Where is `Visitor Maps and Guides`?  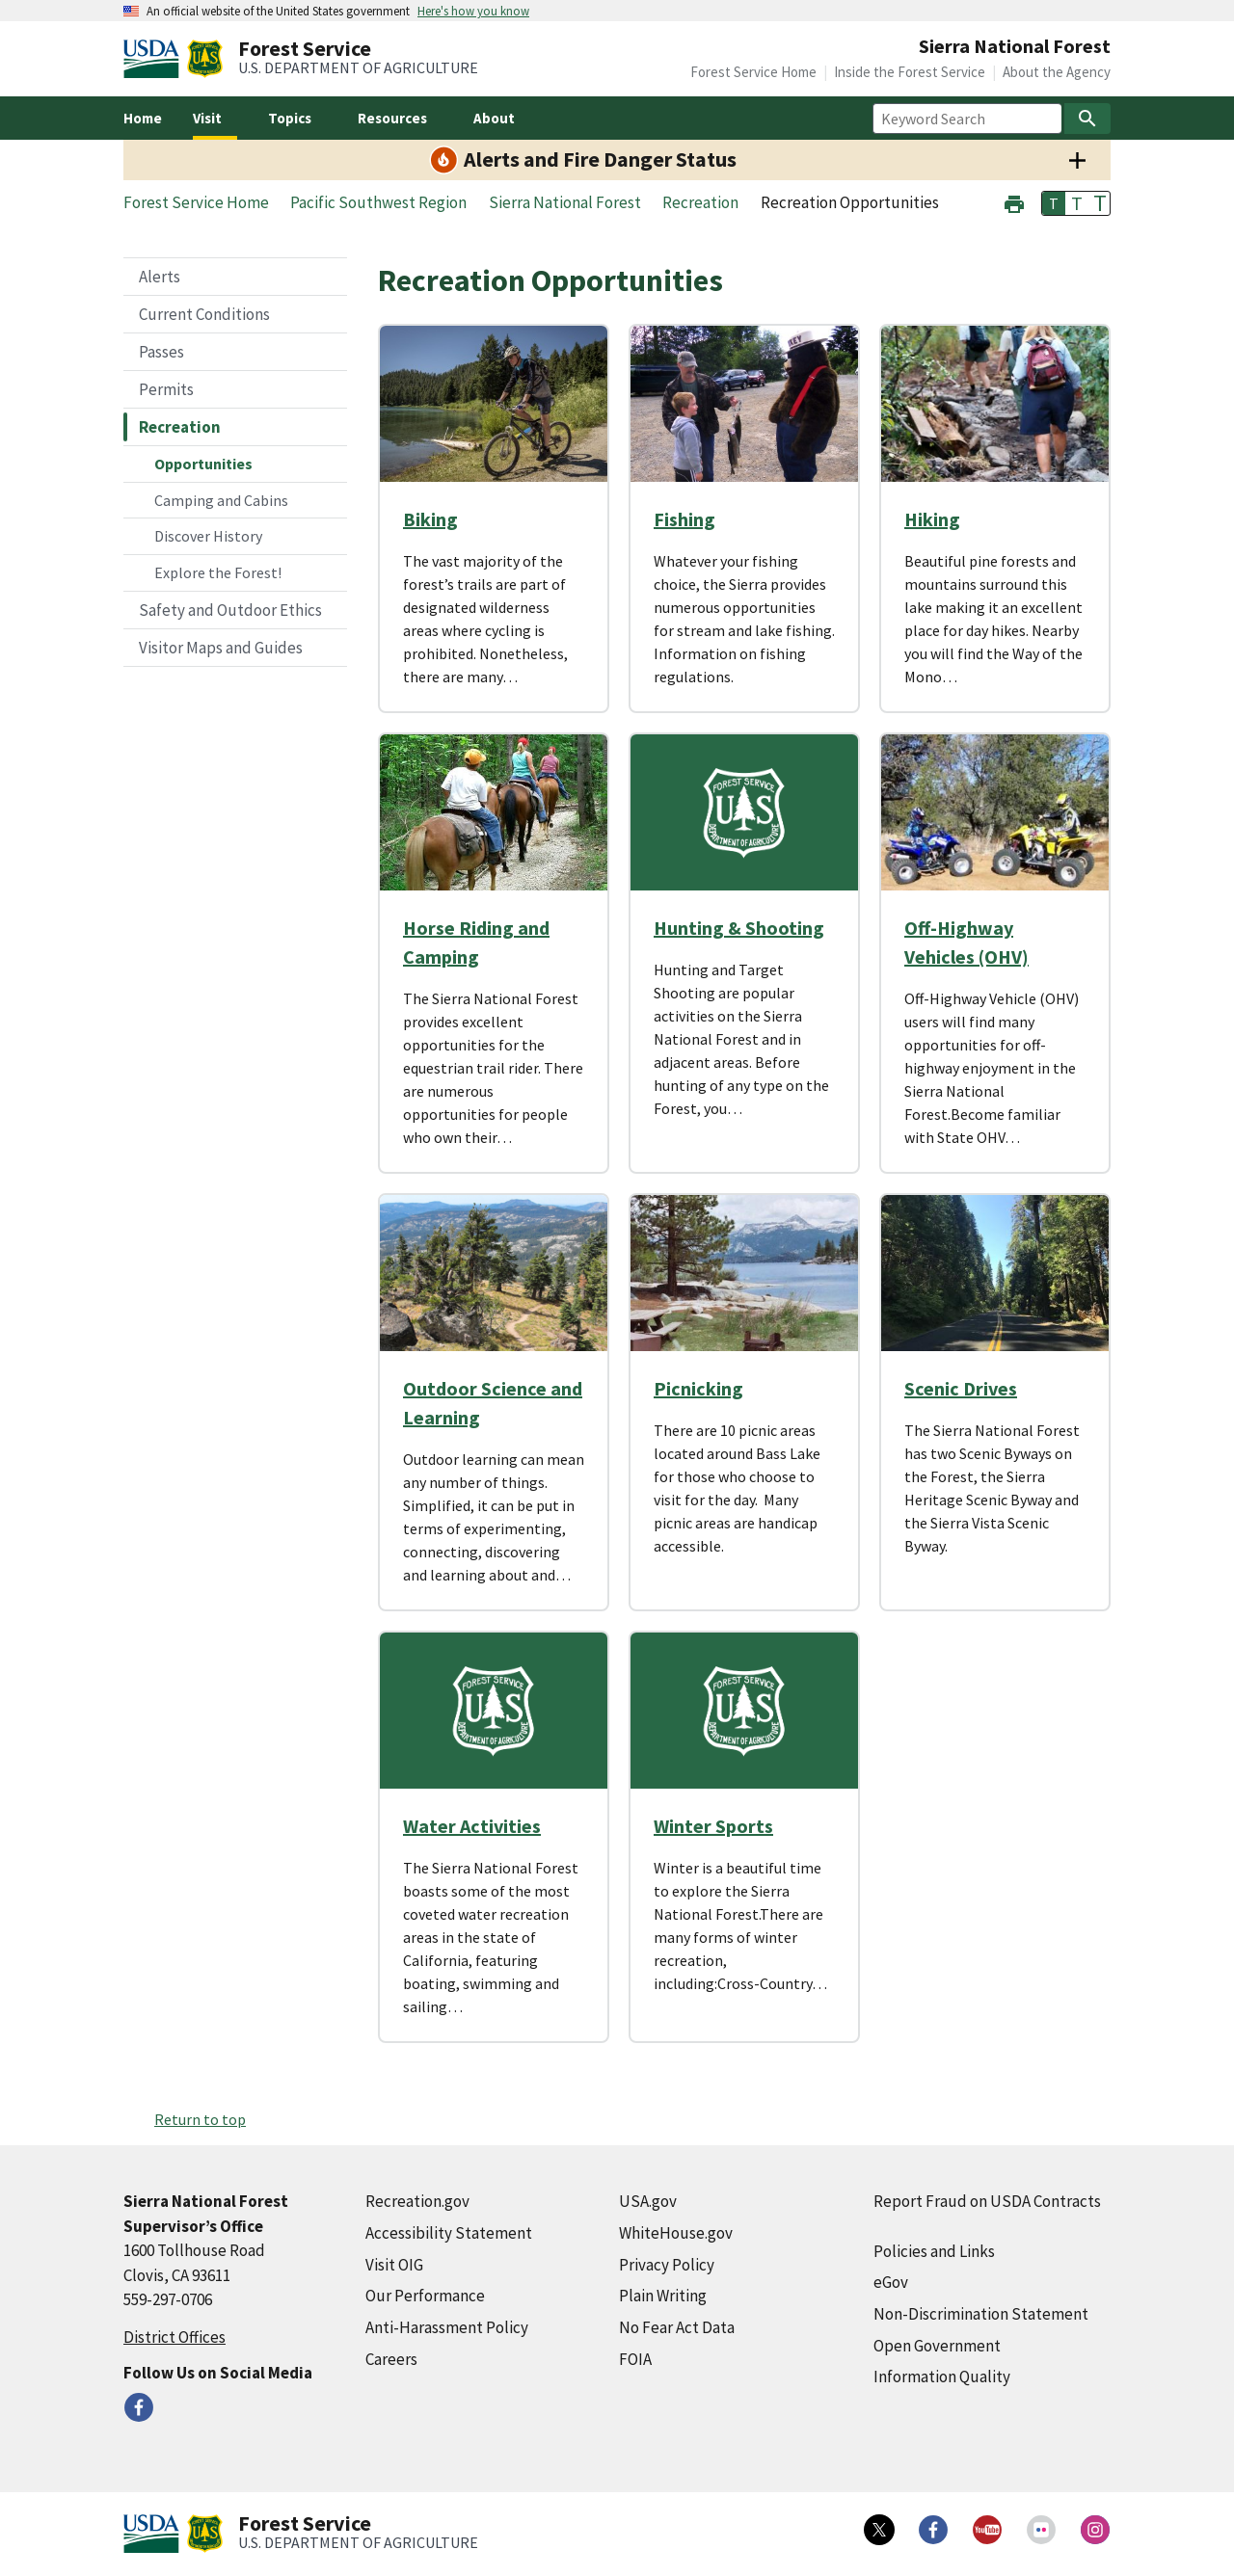 Visitor Maps and Guides is located at coordinates (221, 647).